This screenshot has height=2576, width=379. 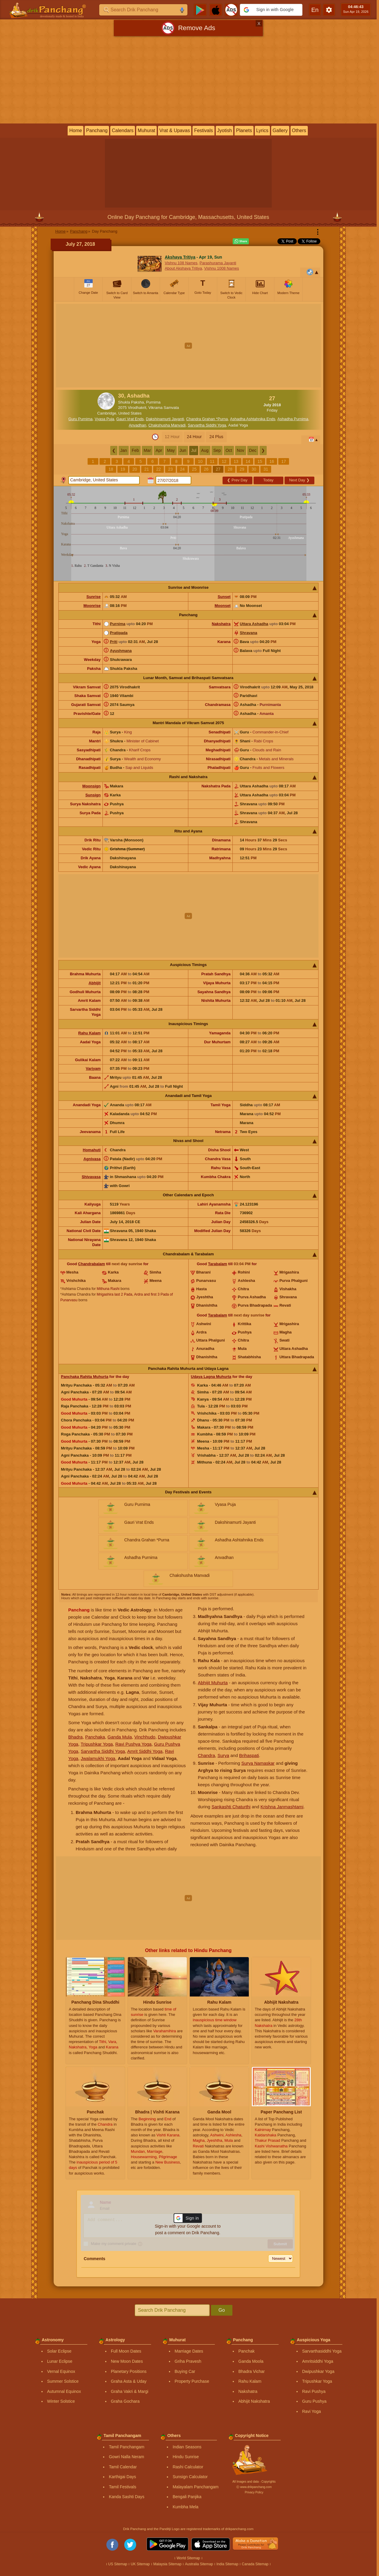 What do you see at coordinates (126, 2456) in the screenshot?
I see `Gowri Nalla Neram` at bounding box center [126, 2456].